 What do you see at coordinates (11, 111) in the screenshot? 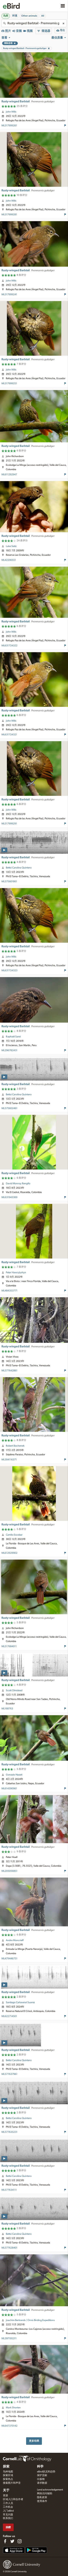
I see `John Mills` at bounding box center [11, 111].